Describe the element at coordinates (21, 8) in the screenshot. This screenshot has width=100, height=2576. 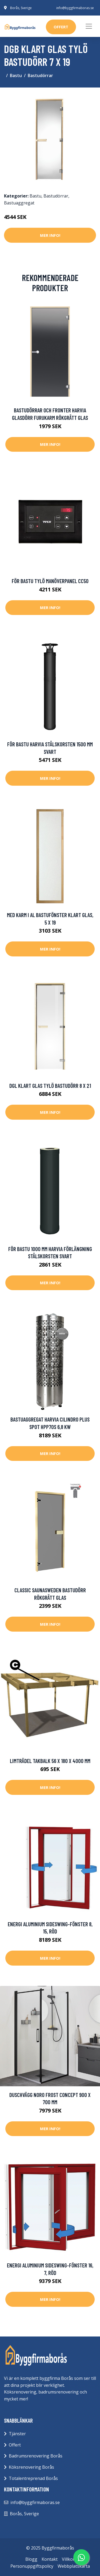
I see `Borås, Sverige` at that location.